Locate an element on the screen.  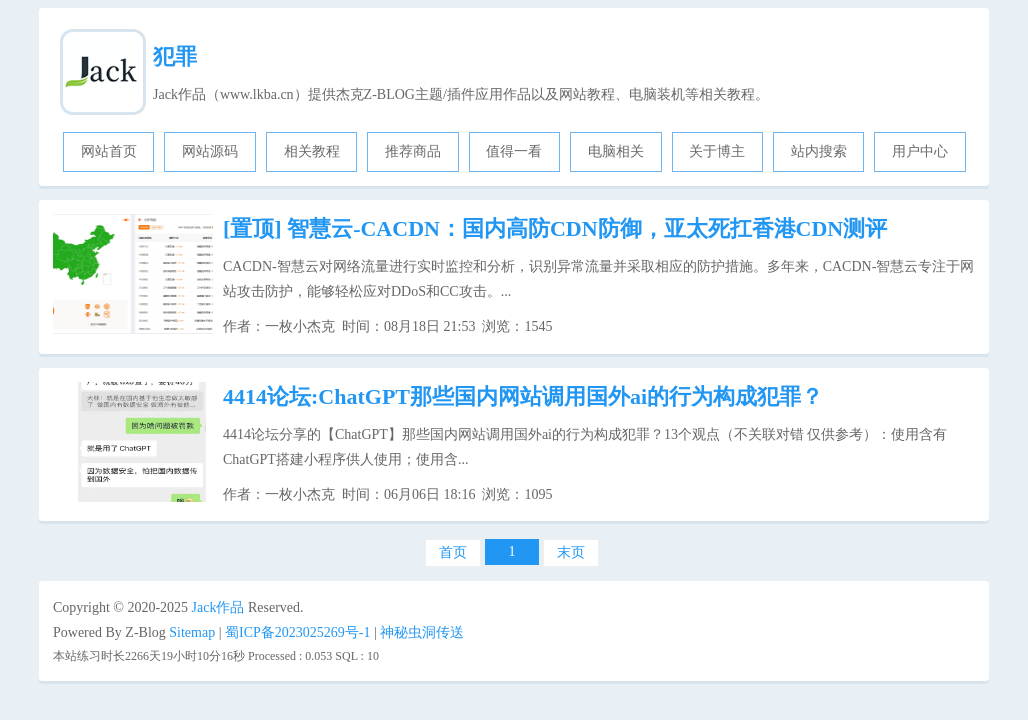
Sitemap is located at coordinates (192, 632).